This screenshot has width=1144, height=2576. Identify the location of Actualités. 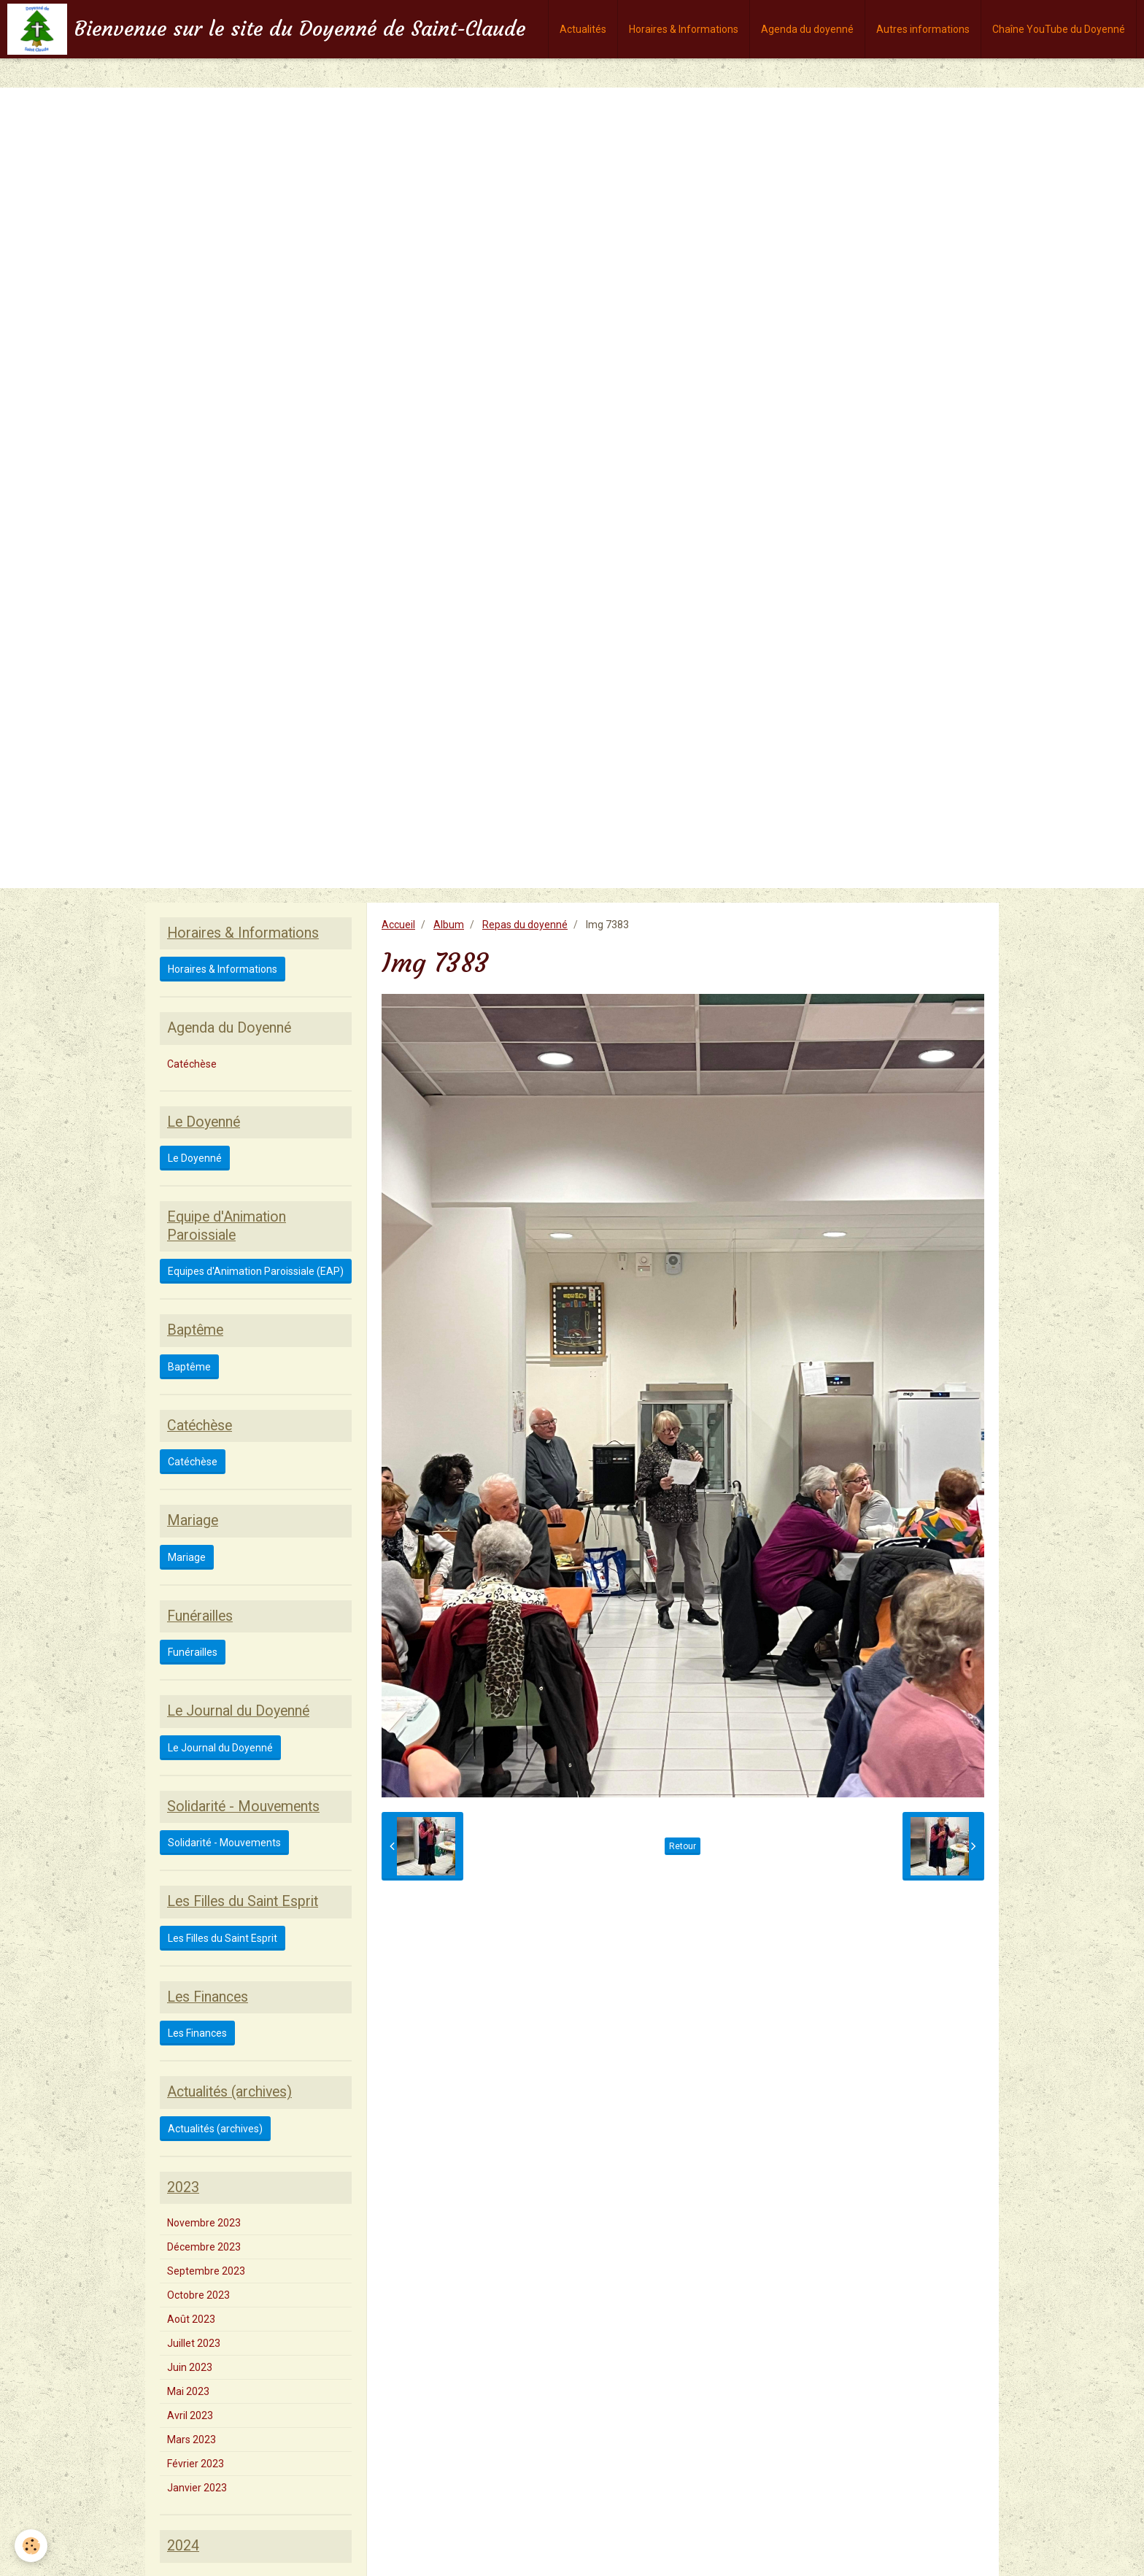
(583, 29).